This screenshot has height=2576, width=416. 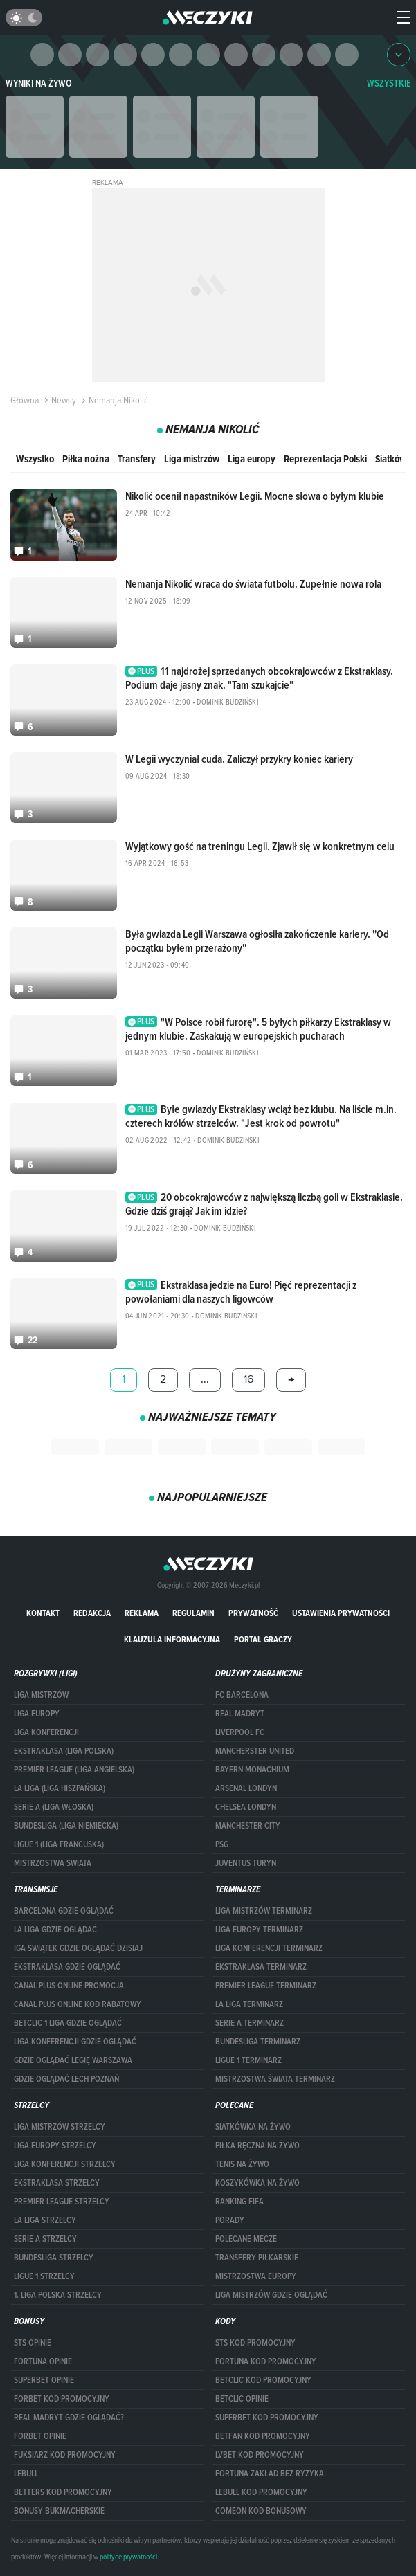 What do you see at coordinates (172, 1639) in the screenshot?
I see `Klauzula Informacyjna` at bounding box center [172, 1639].